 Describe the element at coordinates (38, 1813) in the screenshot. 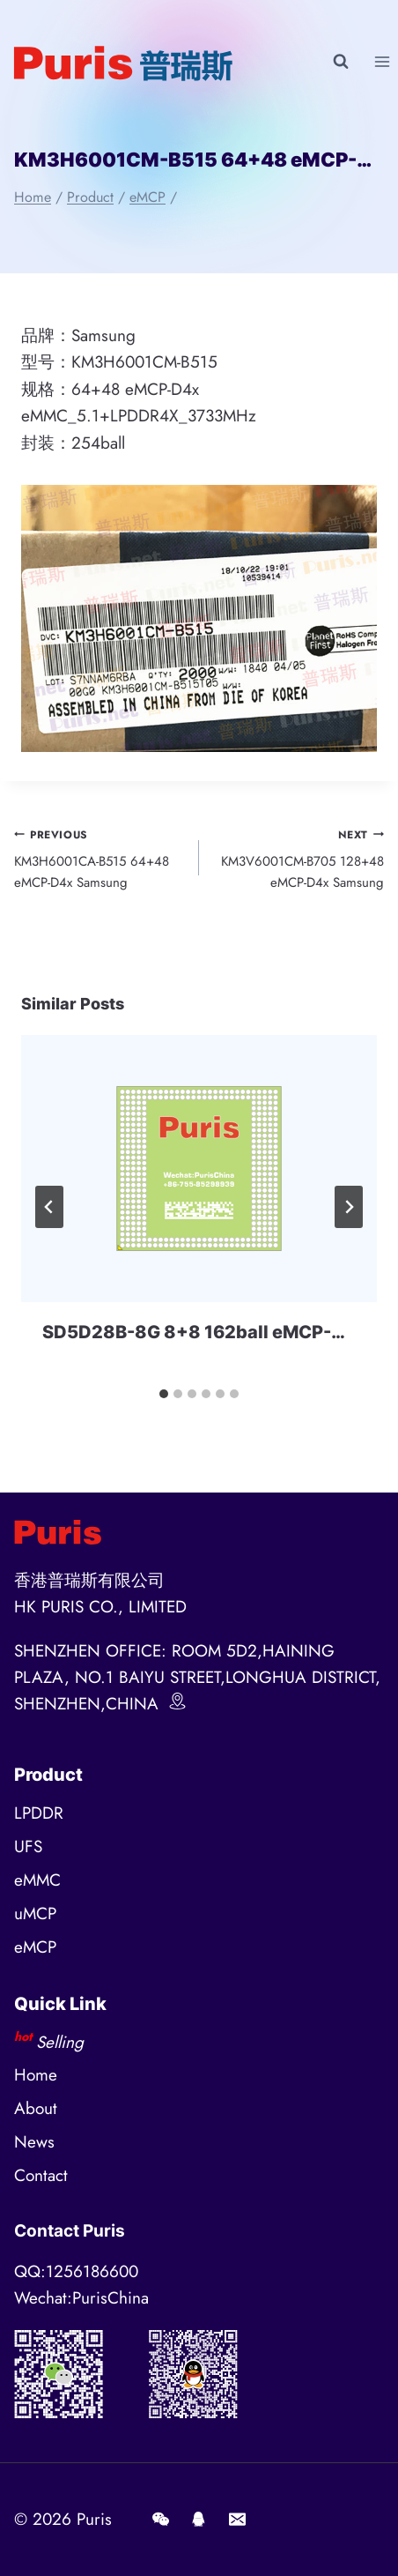

I see `LPDDR` at that location.